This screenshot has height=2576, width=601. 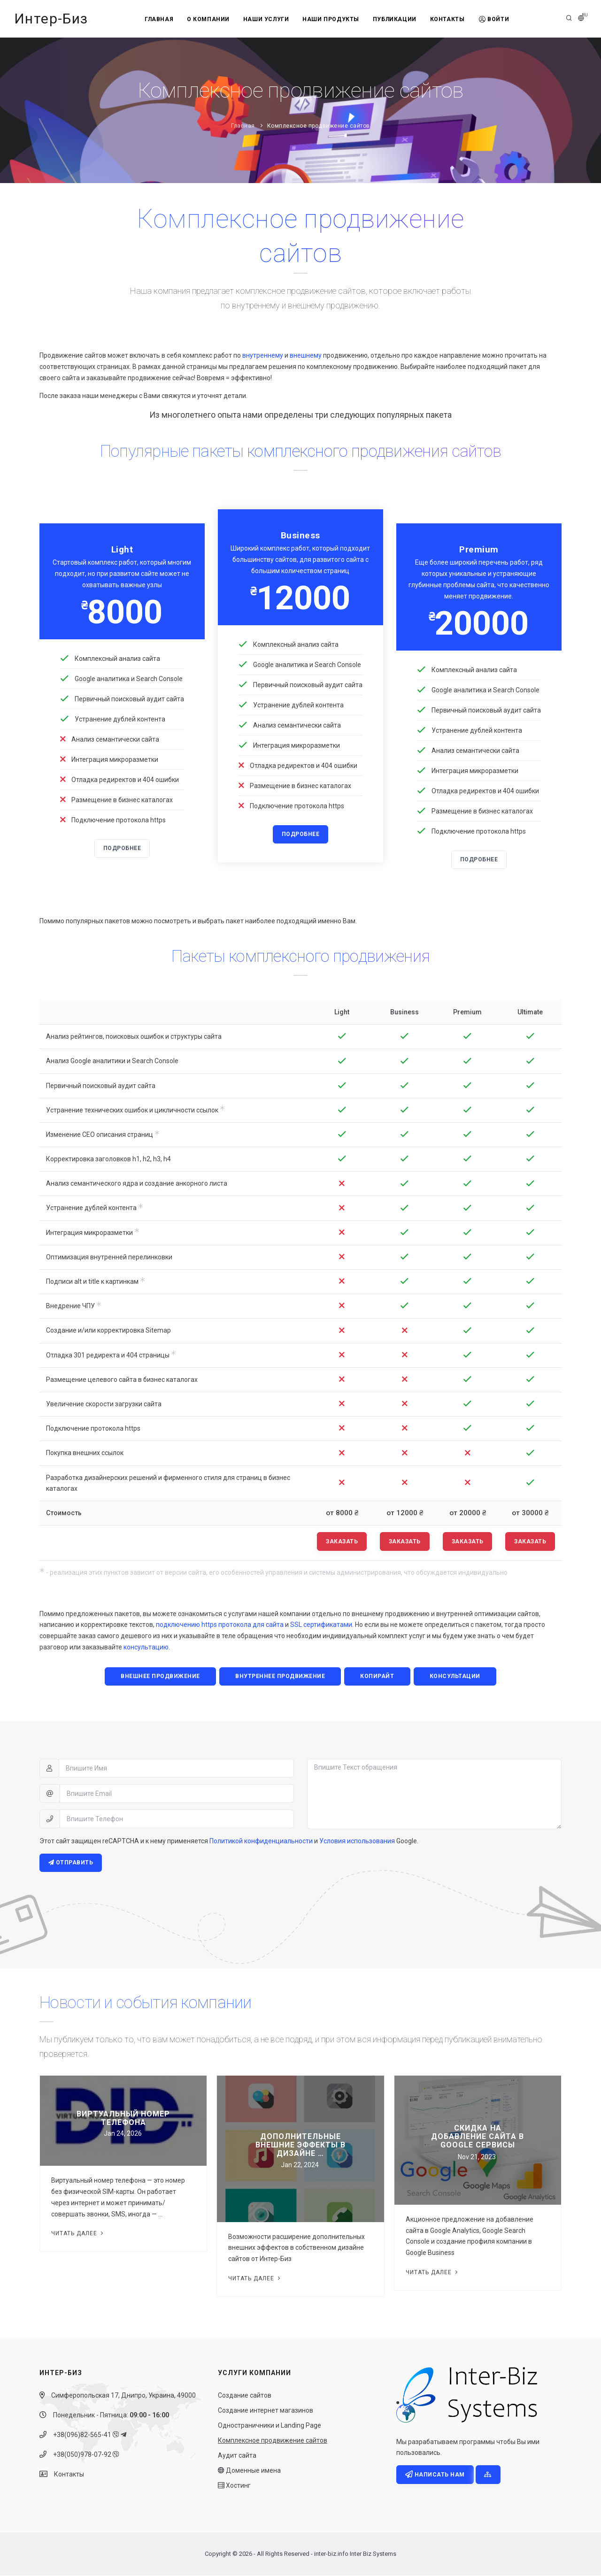 What do you see at coordinates (146, 1647) in the screenshot?
I see `консультацию` at bounding box center [146, 1647].